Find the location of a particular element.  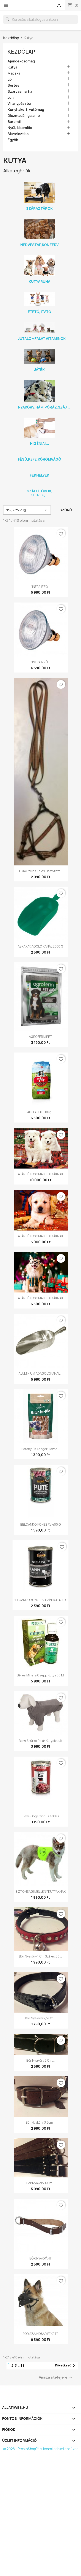

Ló is located at coordinates (10, 79).